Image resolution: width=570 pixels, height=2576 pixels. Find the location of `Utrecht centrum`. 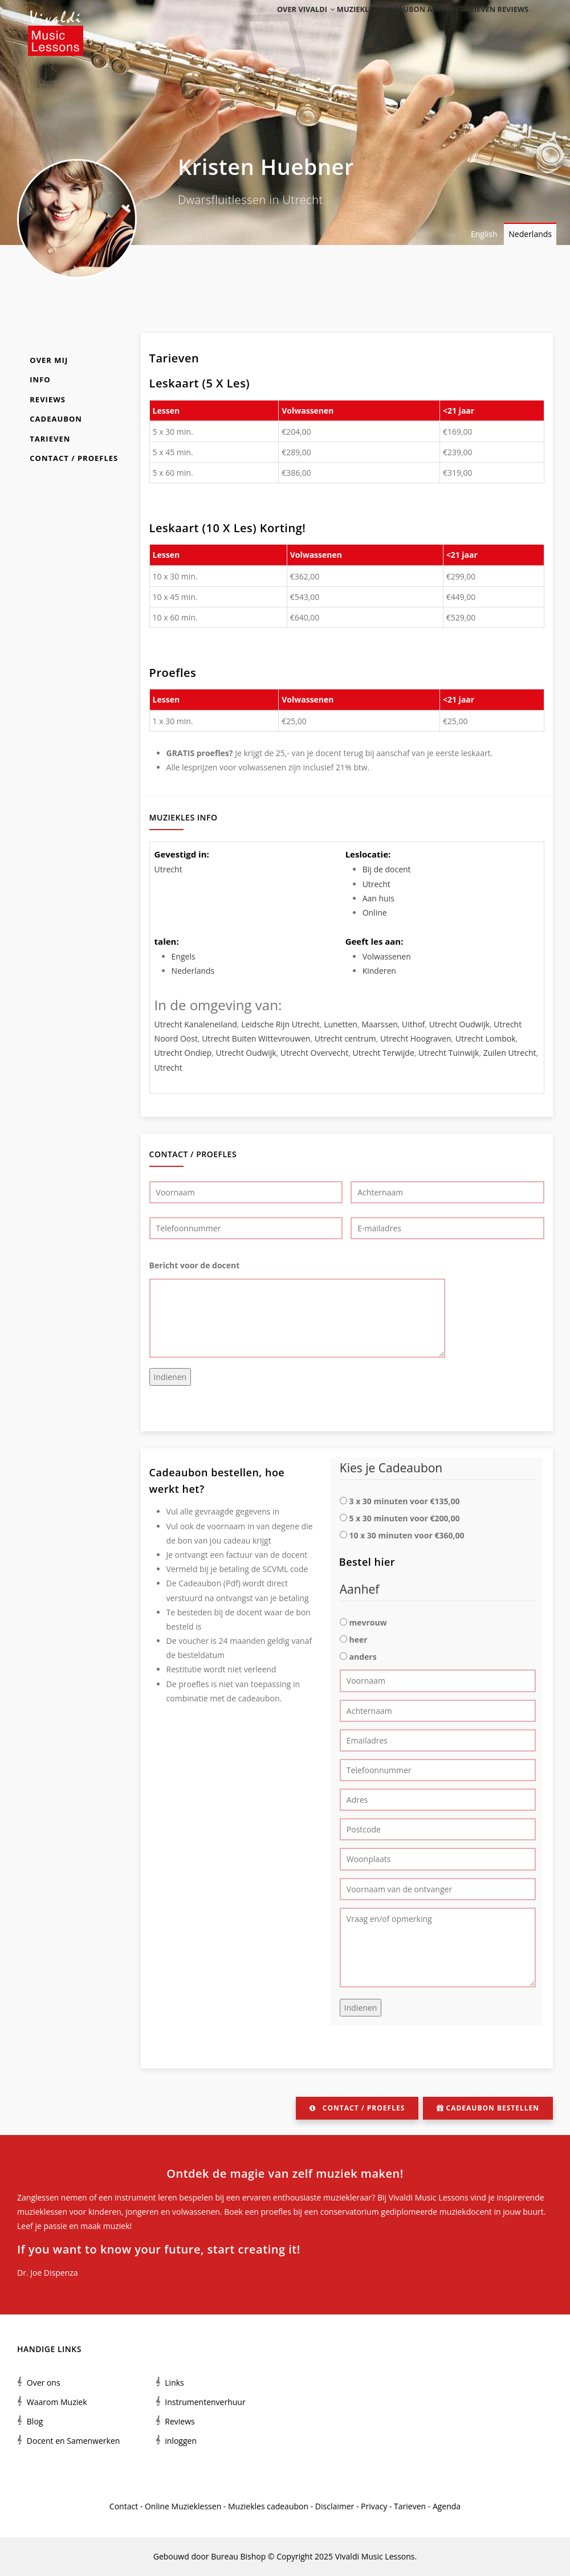

Utrecht centrum is located at coordinates (345, 1038).